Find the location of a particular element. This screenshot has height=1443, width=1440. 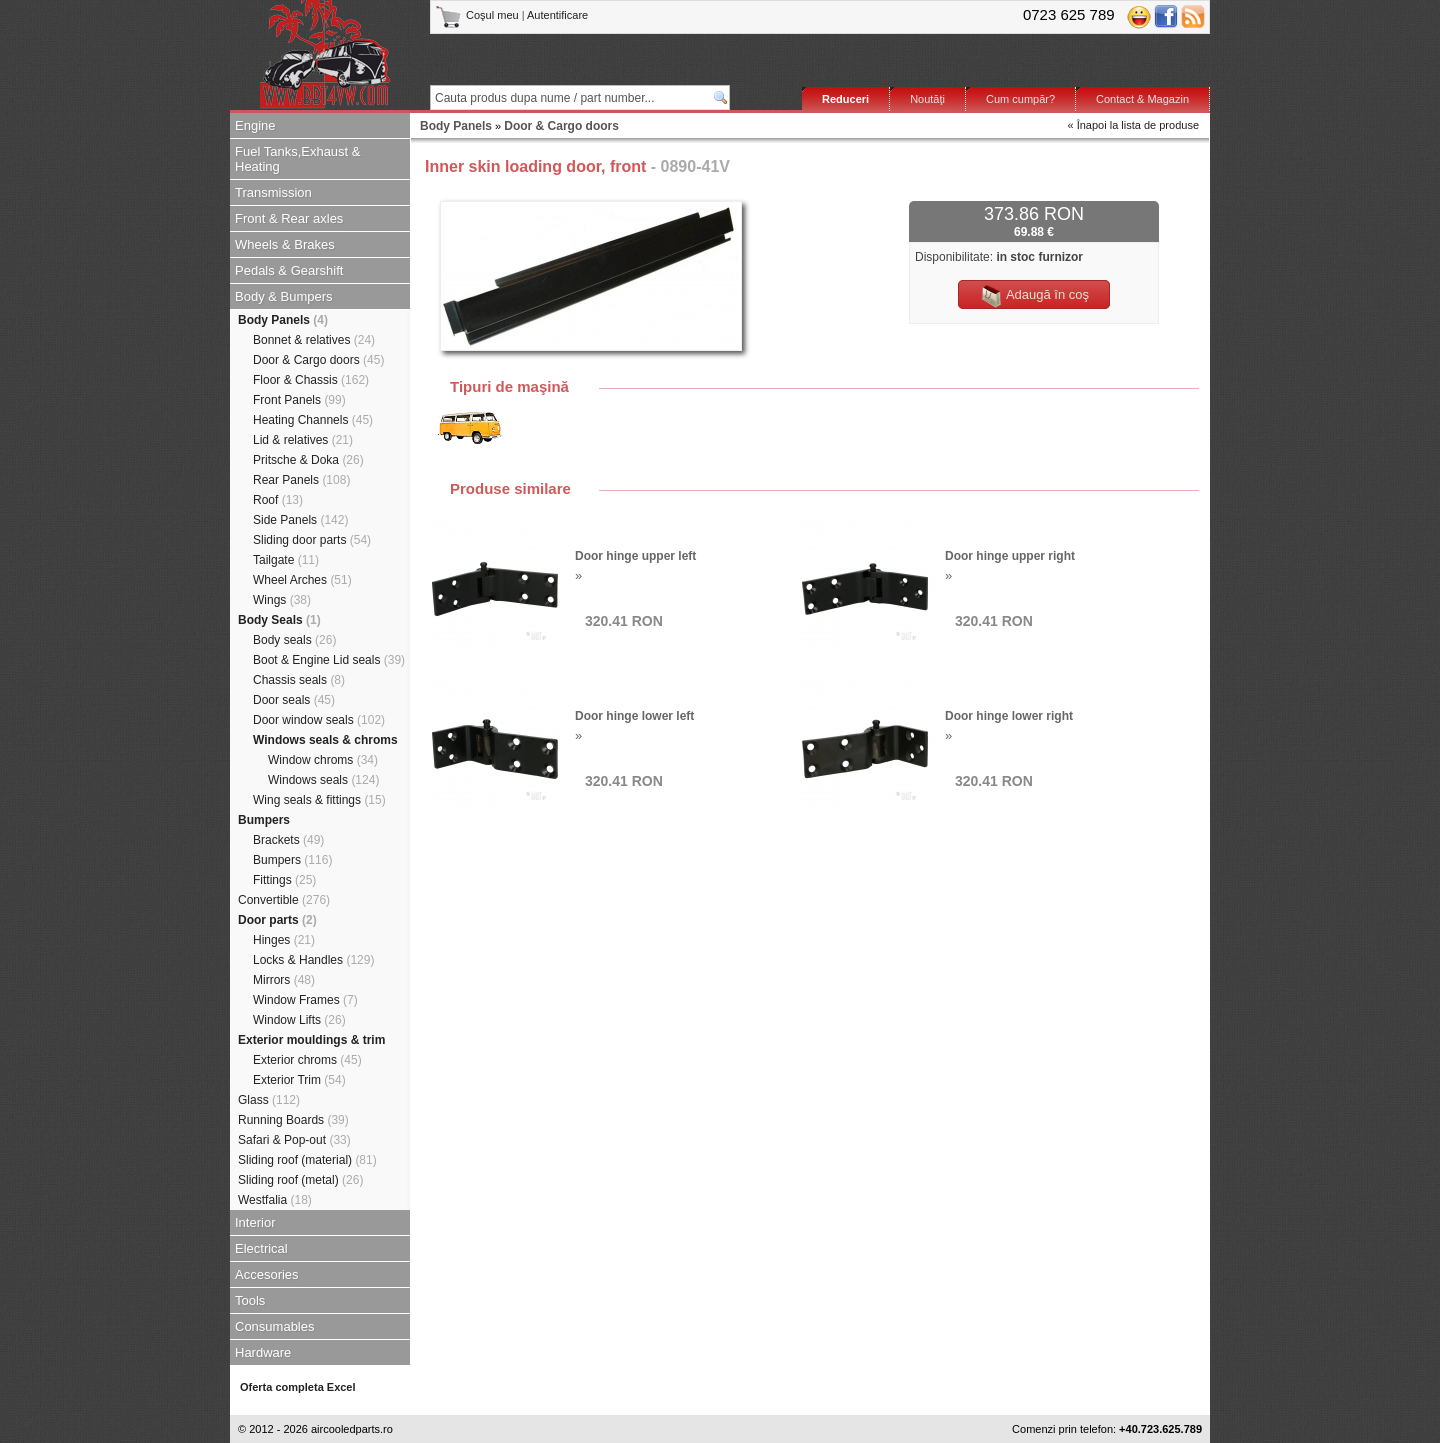

Exterior chroms is located at coordinates (307, 1060).